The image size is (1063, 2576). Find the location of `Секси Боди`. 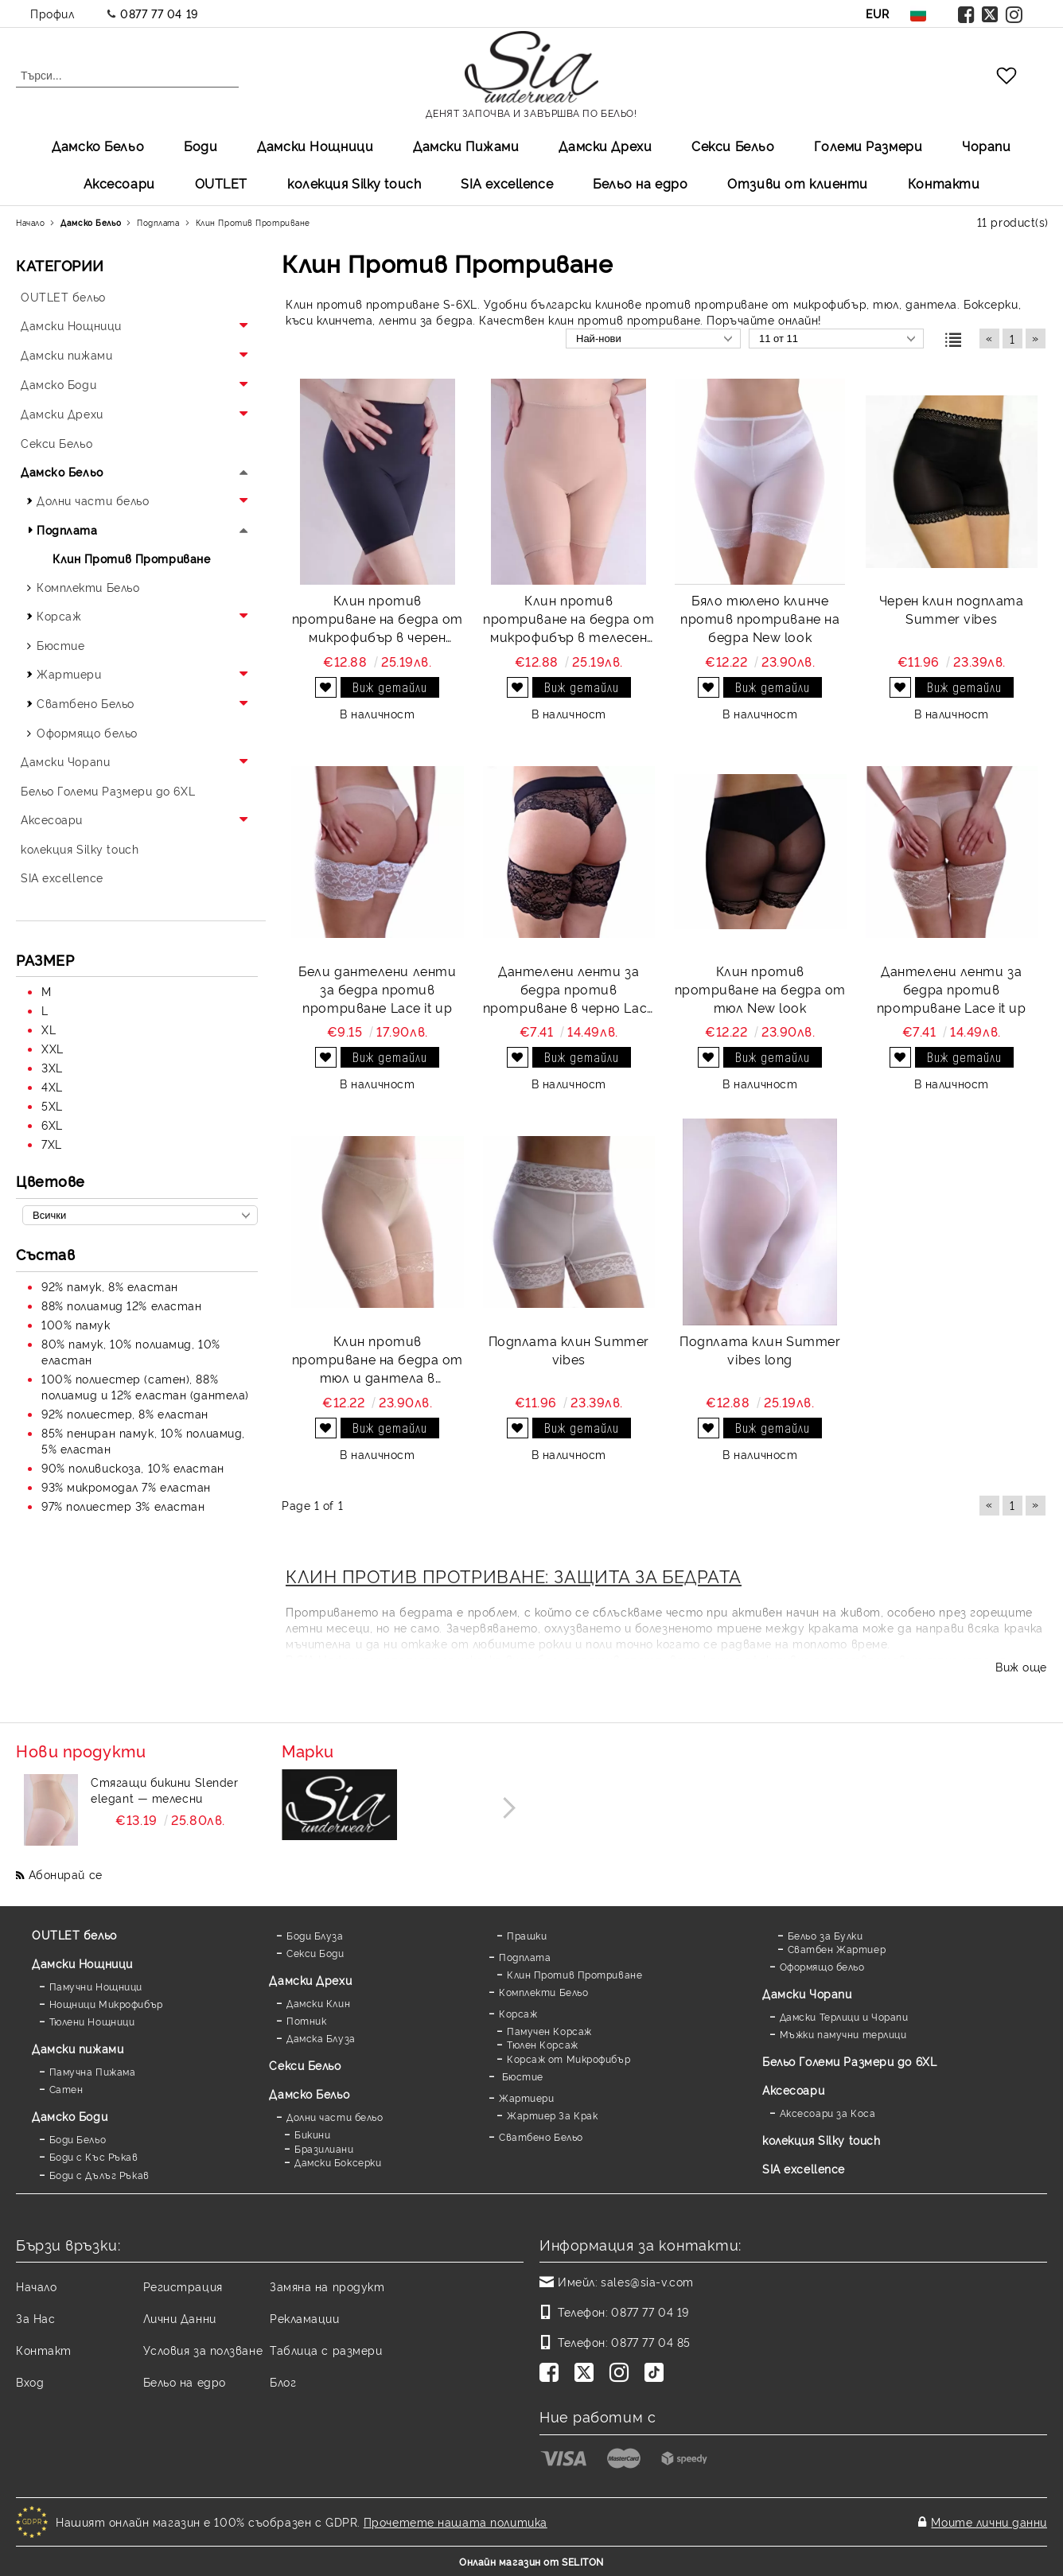

Секси Боди is located at coordinates (315, 1952).